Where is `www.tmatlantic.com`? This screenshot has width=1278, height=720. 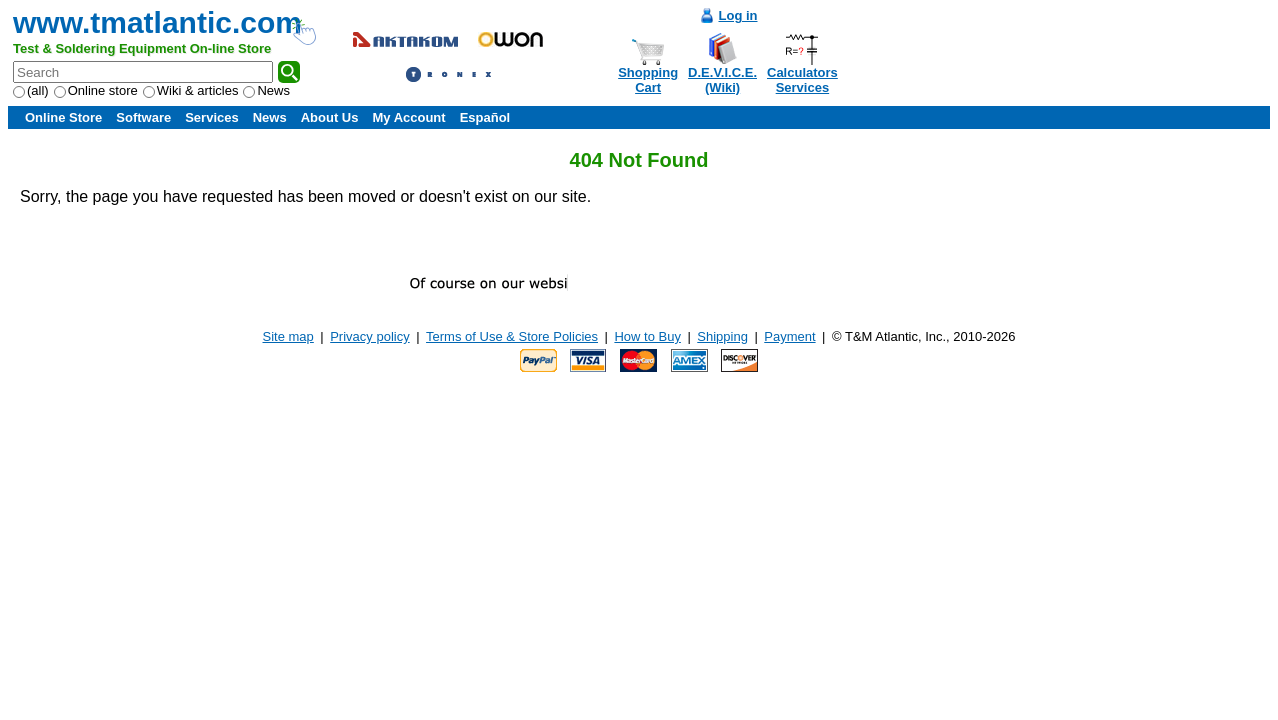
www.tmatlantic.com is located at coordinates (157, 22).